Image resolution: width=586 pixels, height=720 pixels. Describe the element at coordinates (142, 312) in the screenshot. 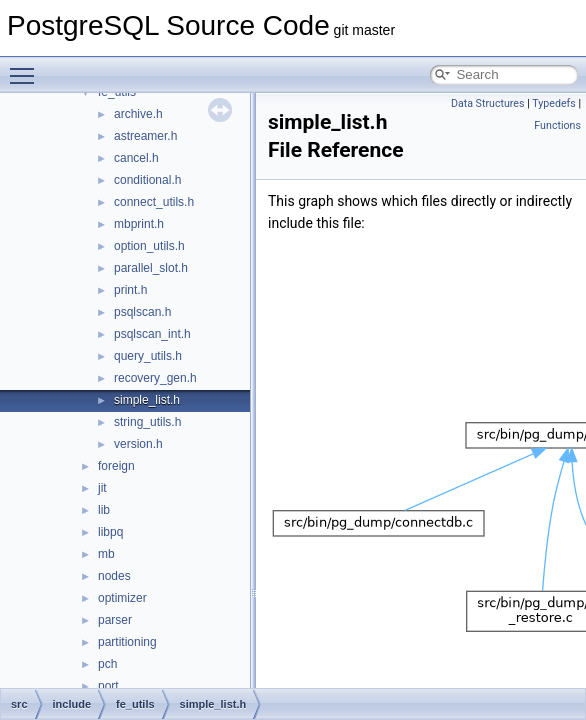

I see `psqlscan.h` at that location.